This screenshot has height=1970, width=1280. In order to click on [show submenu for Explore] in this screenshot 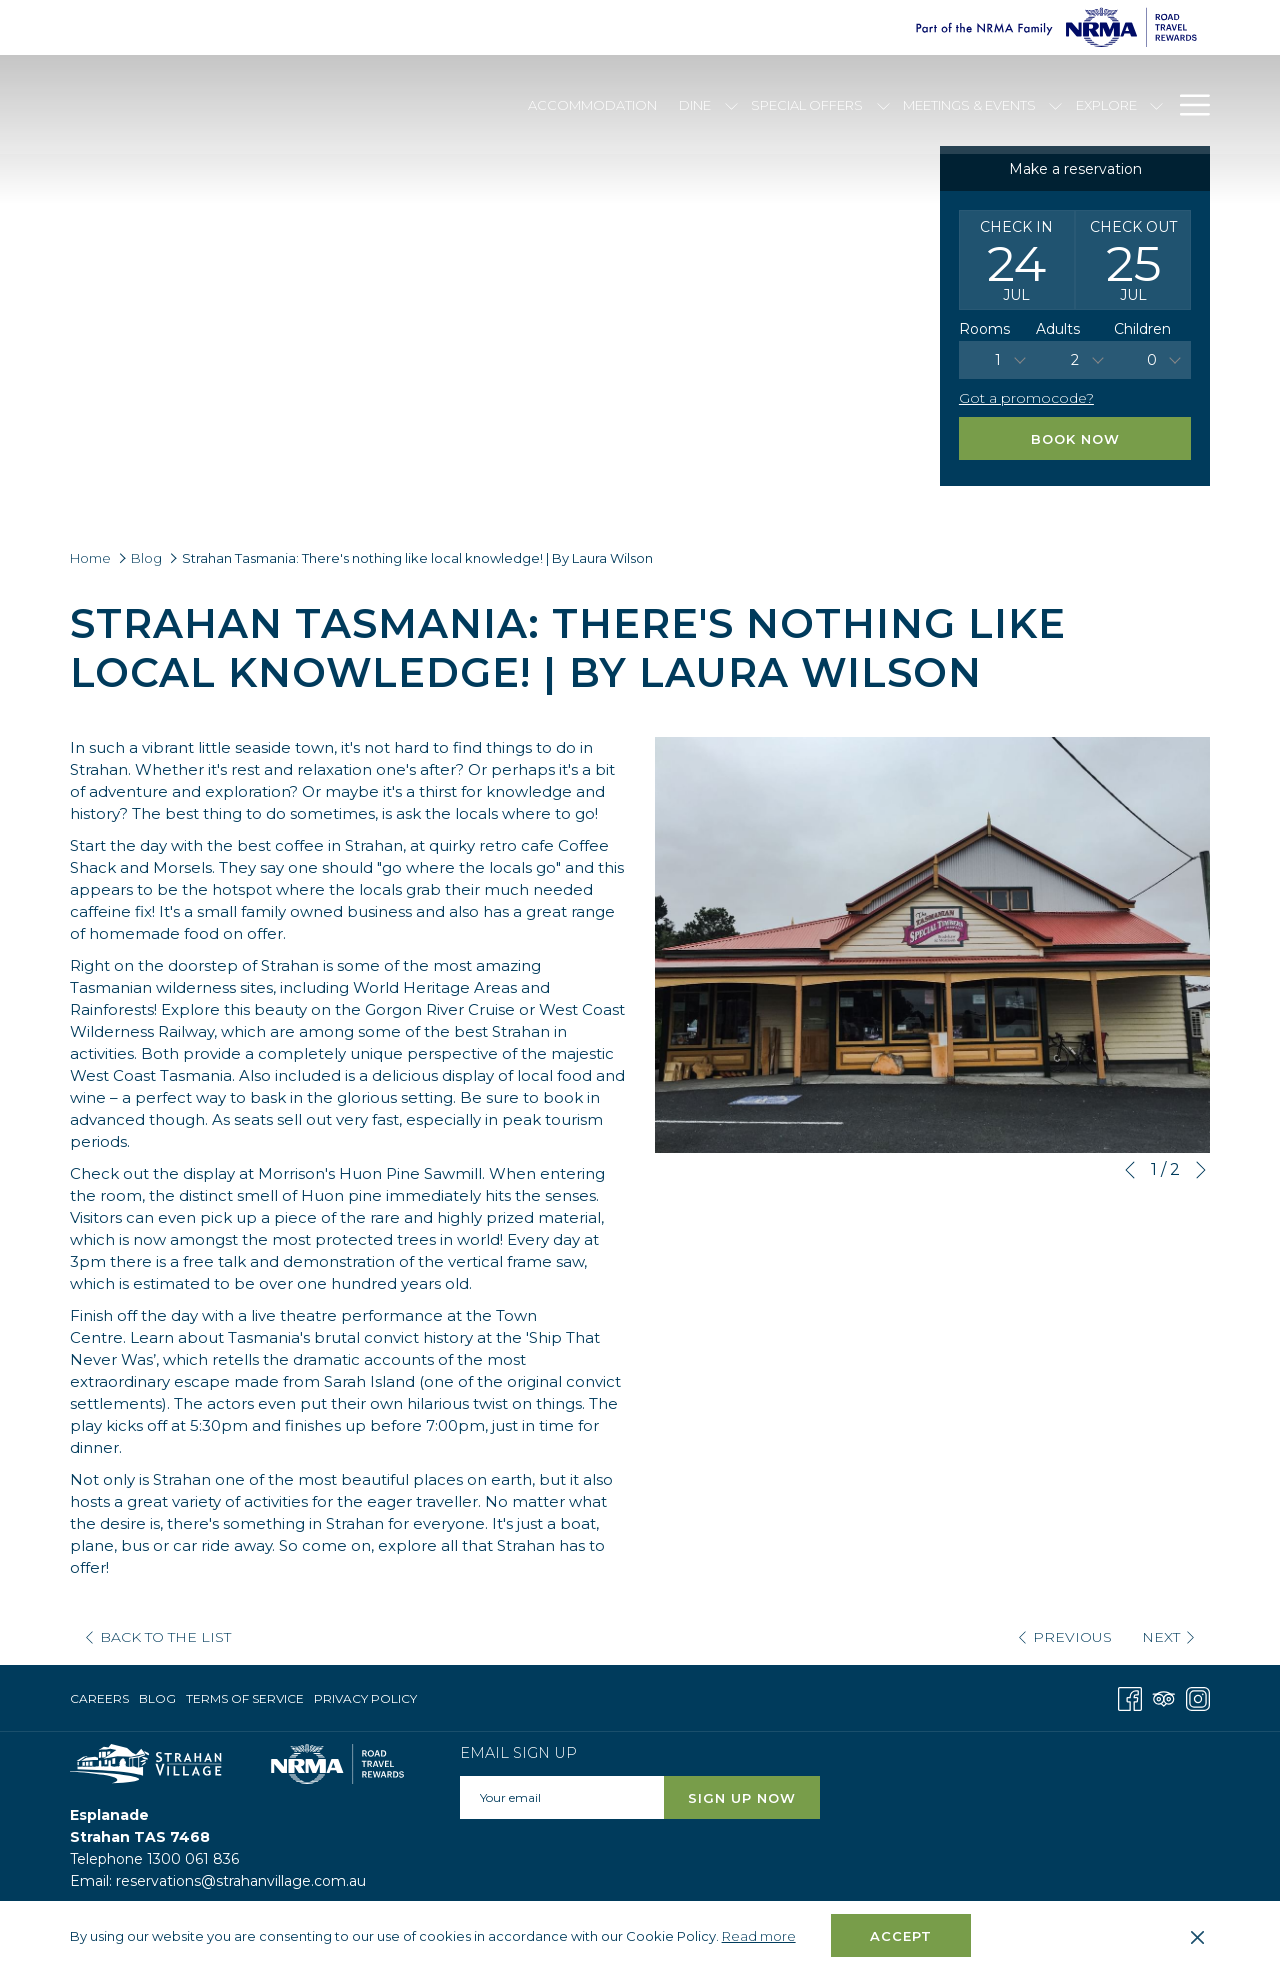, I will do `click(1156, 104)`.